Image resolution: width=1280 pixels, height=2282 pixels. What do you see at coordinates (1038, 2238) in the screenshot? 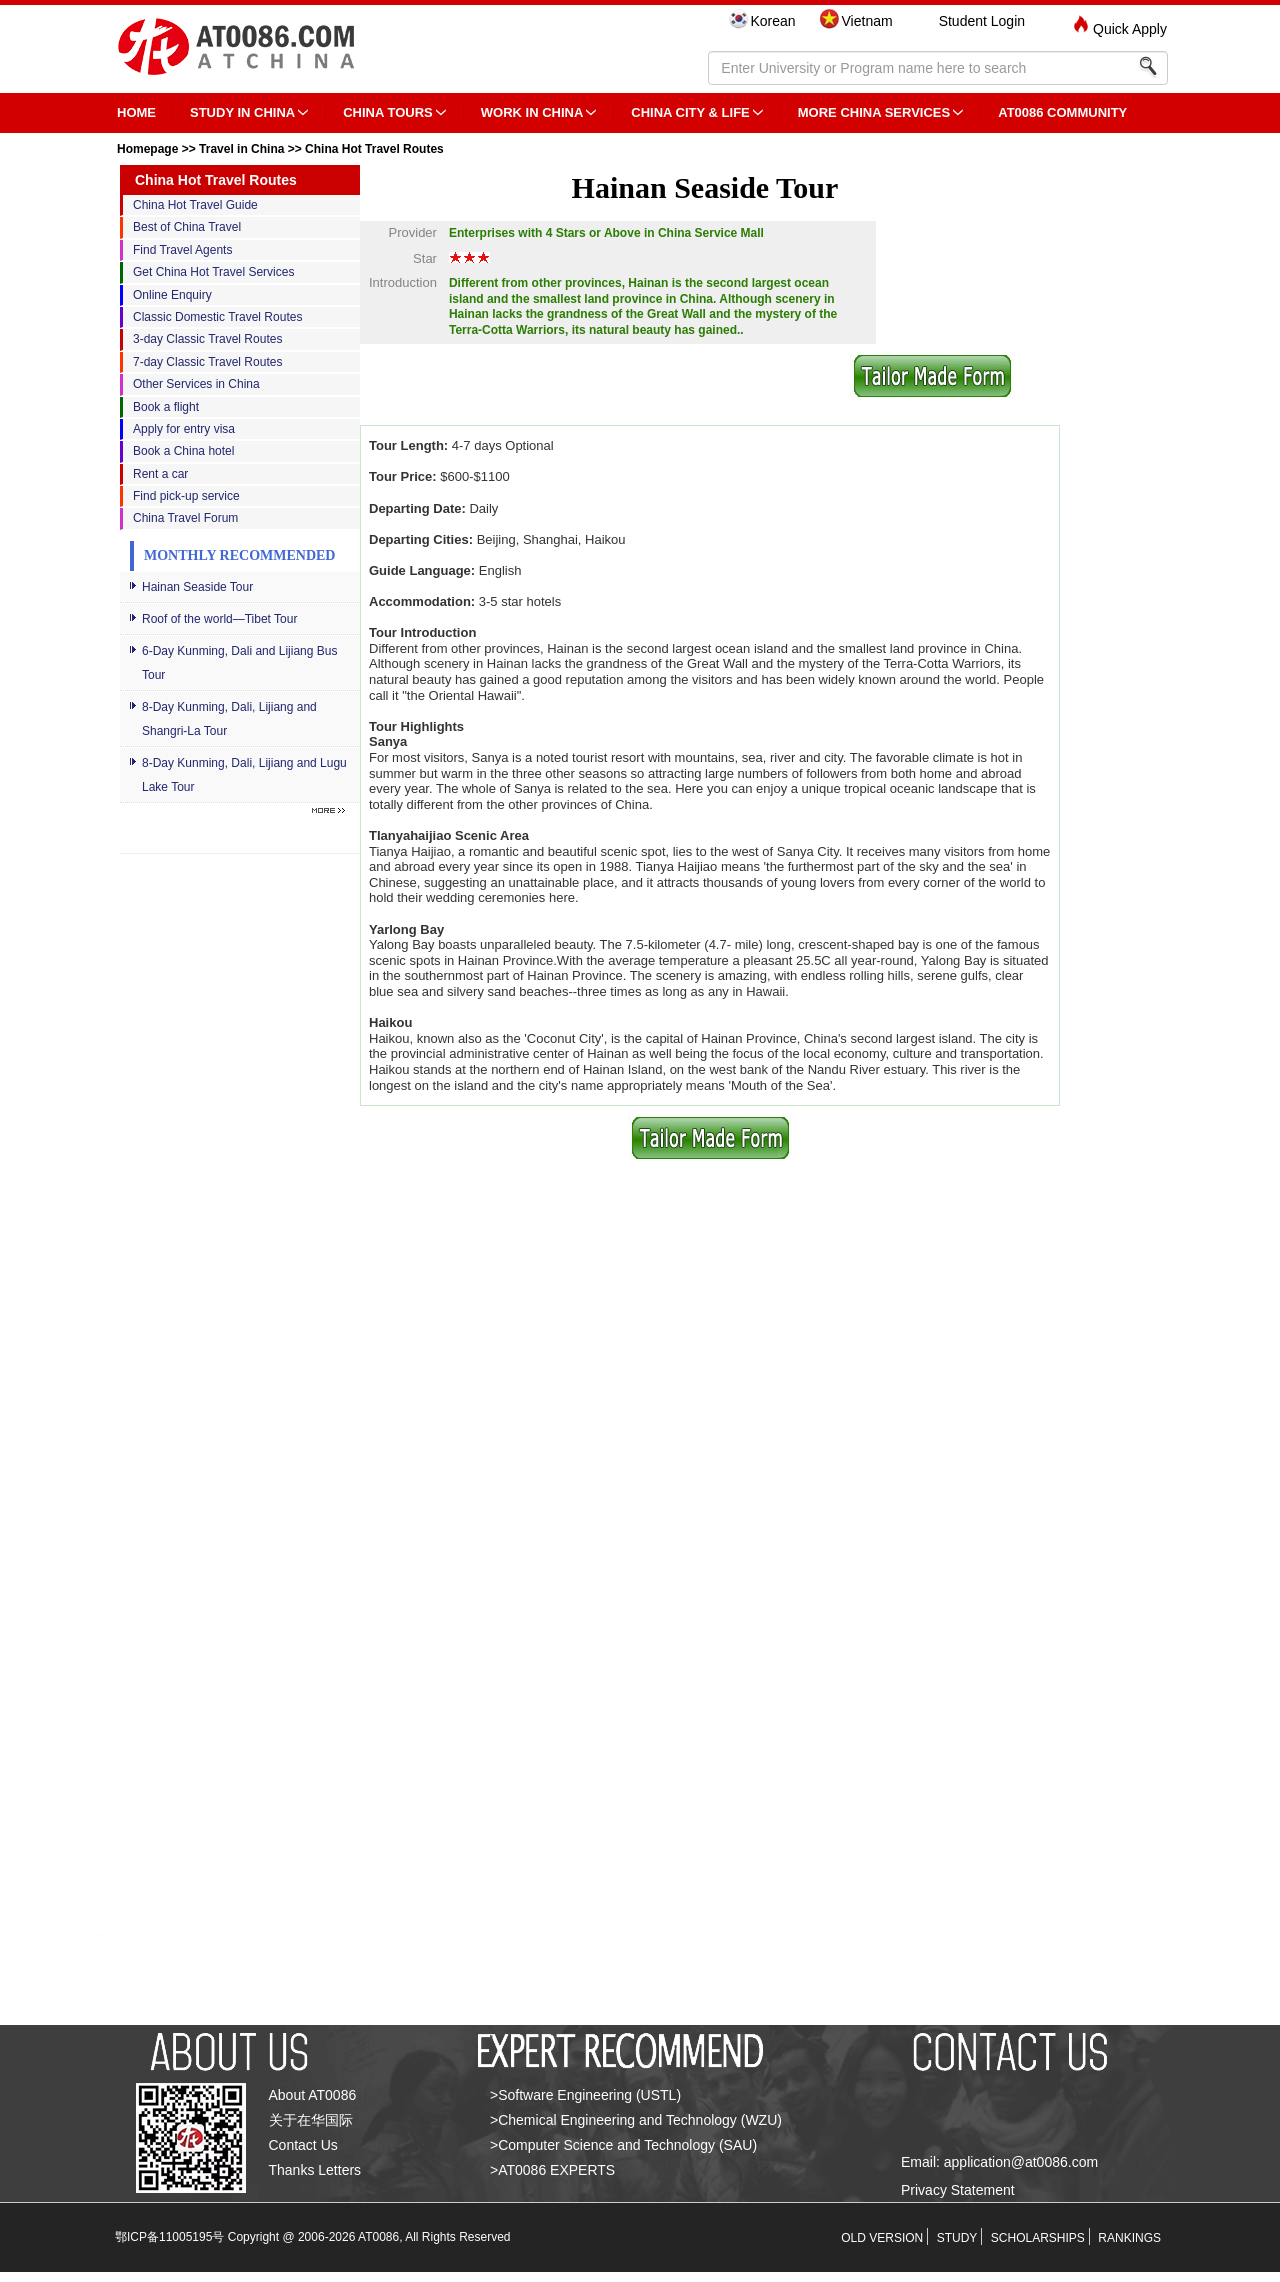
I see `SCHOLARSHIPS` at bounding box center [1038, 2238].